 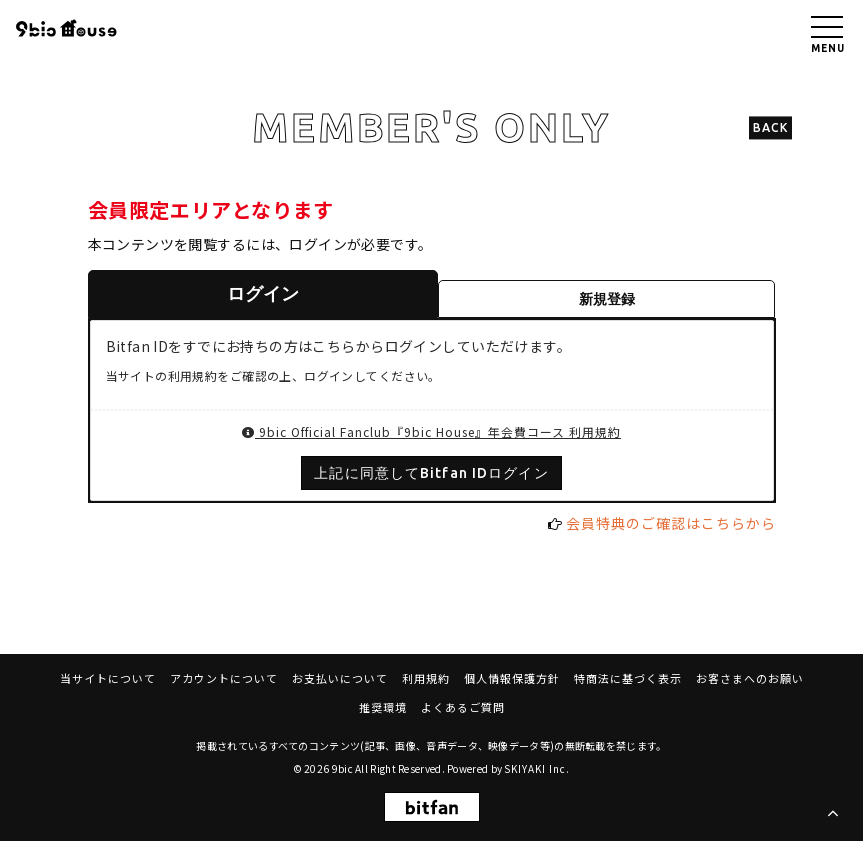 I want to click on よくあるご質問, so click(x=463, y=707).